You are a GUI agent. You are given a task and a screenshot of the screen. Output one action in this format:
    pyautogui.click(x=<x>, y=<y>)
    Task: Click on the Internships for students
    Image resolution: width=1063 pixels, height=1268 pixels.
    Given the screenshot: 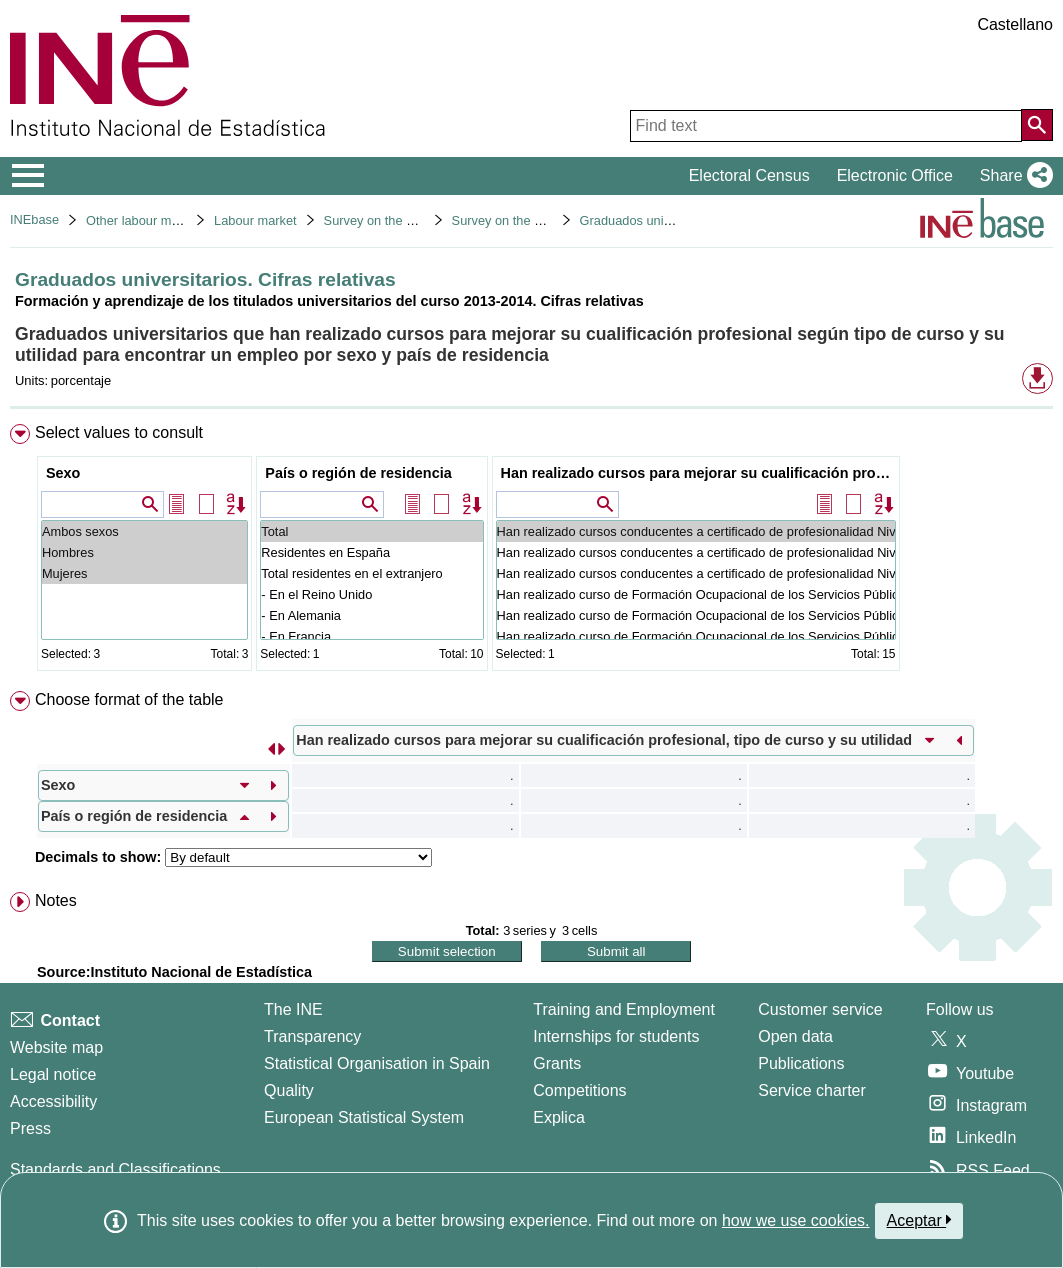 What is the action you would take?
    pyautogui.click(x=616, y=1036)
    